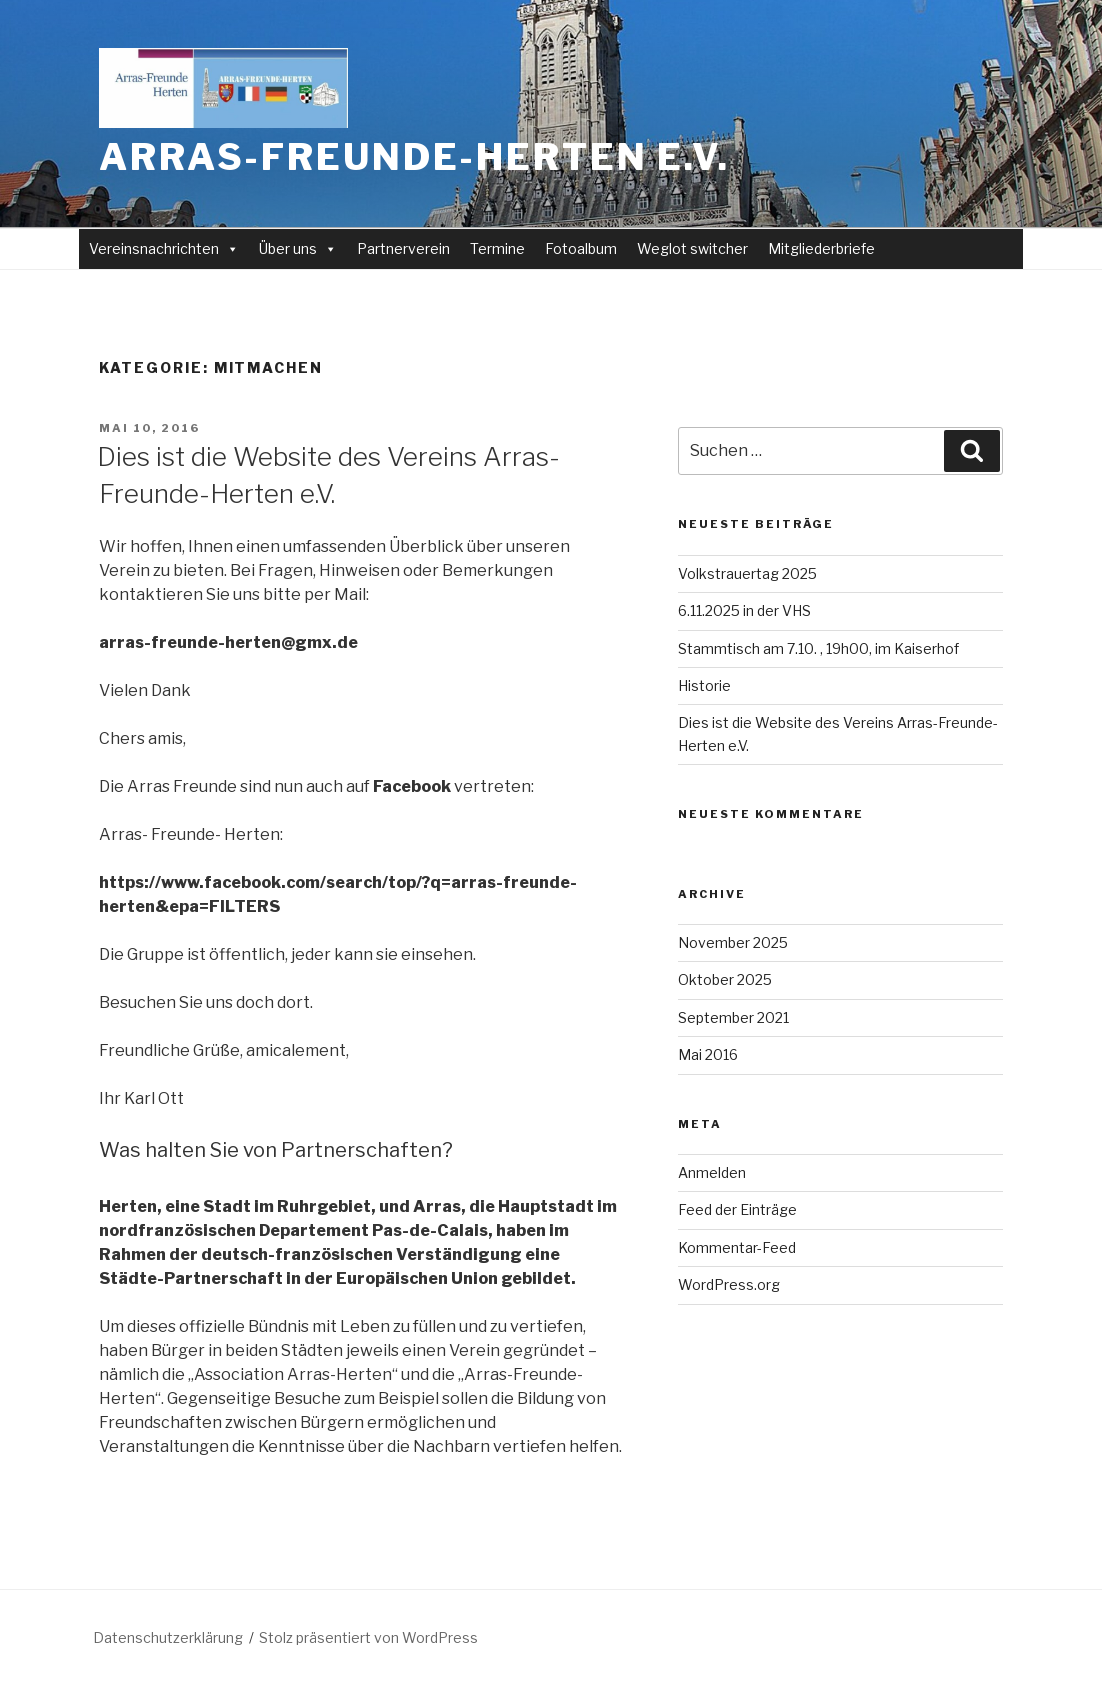 The height and width of the screenshot is (1685, 1102). I want to click on WordPress.org, so click(729, 1284).